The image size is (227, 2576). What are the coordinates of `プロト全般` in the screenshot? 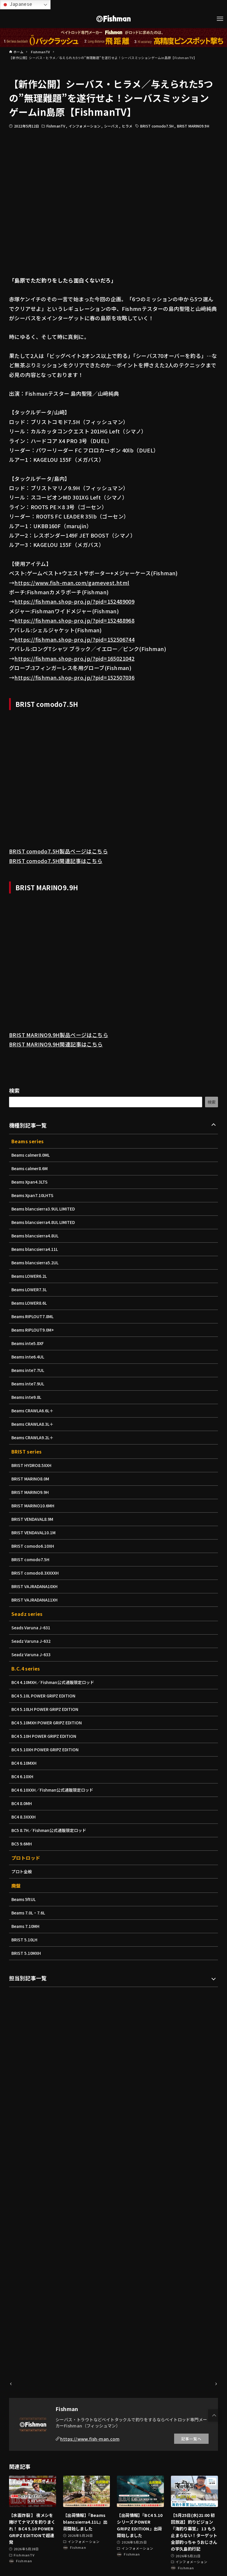 It's located at (21, 1871).